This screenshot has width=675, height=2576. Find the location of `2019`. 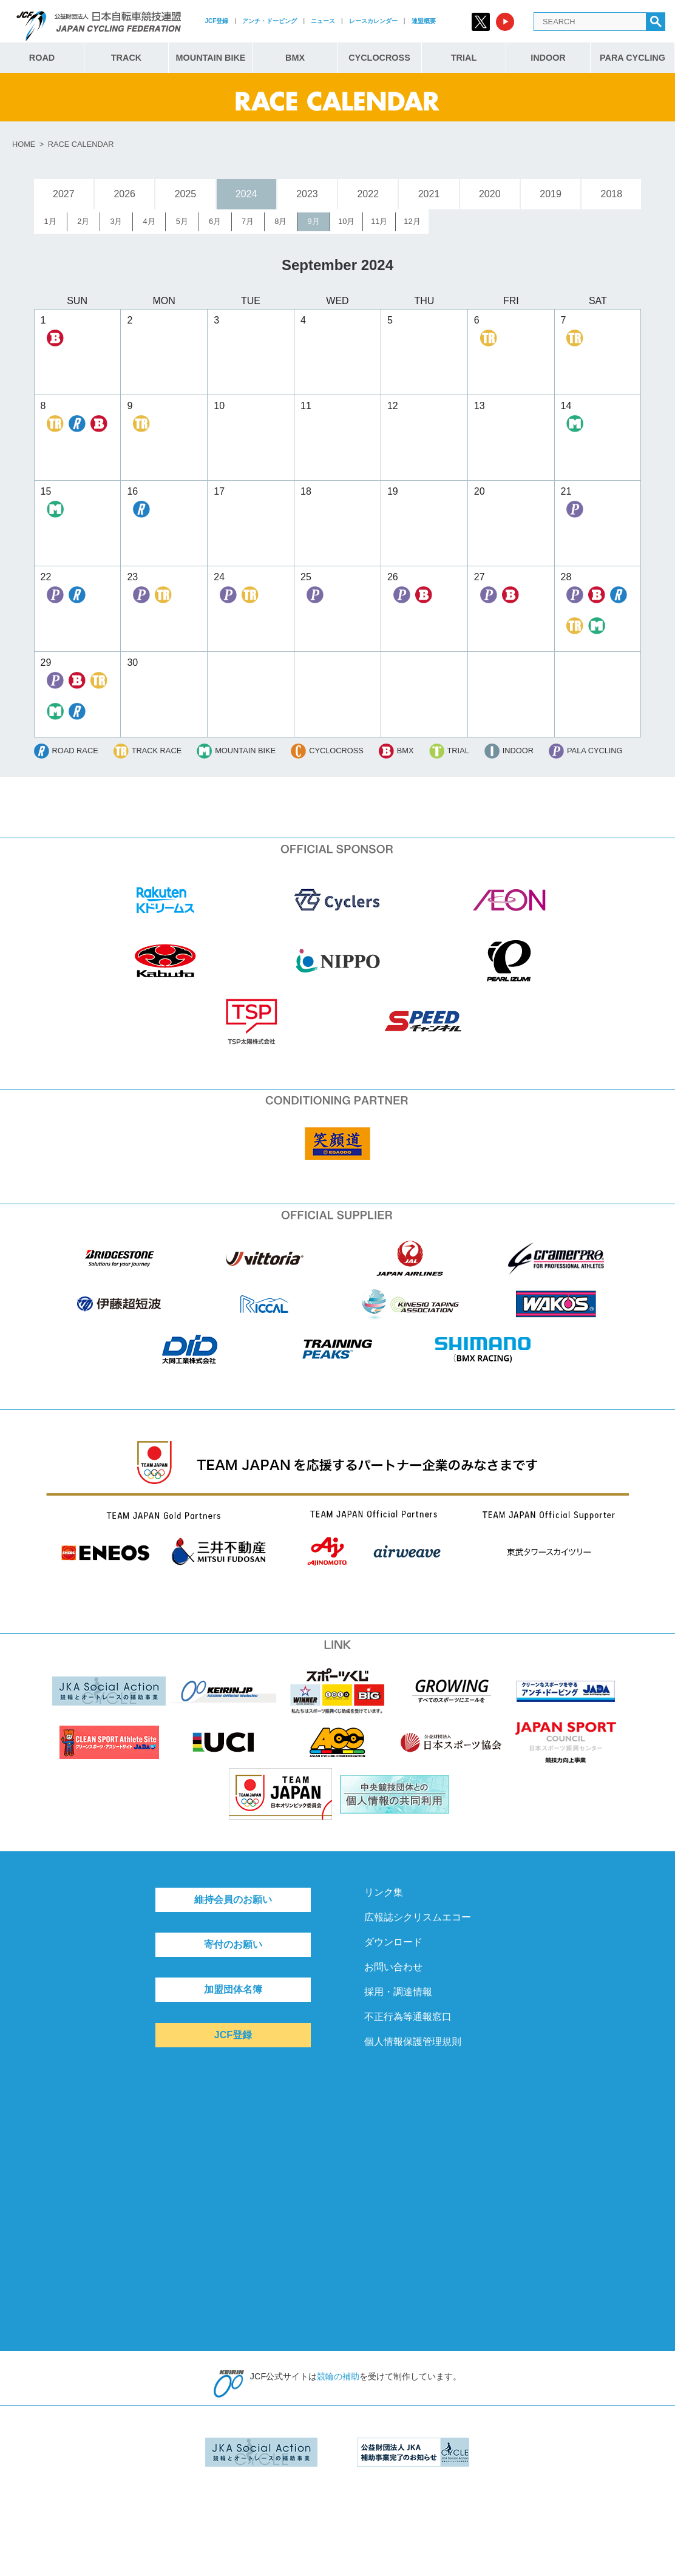

2019 is located at coordinates (550, 194).